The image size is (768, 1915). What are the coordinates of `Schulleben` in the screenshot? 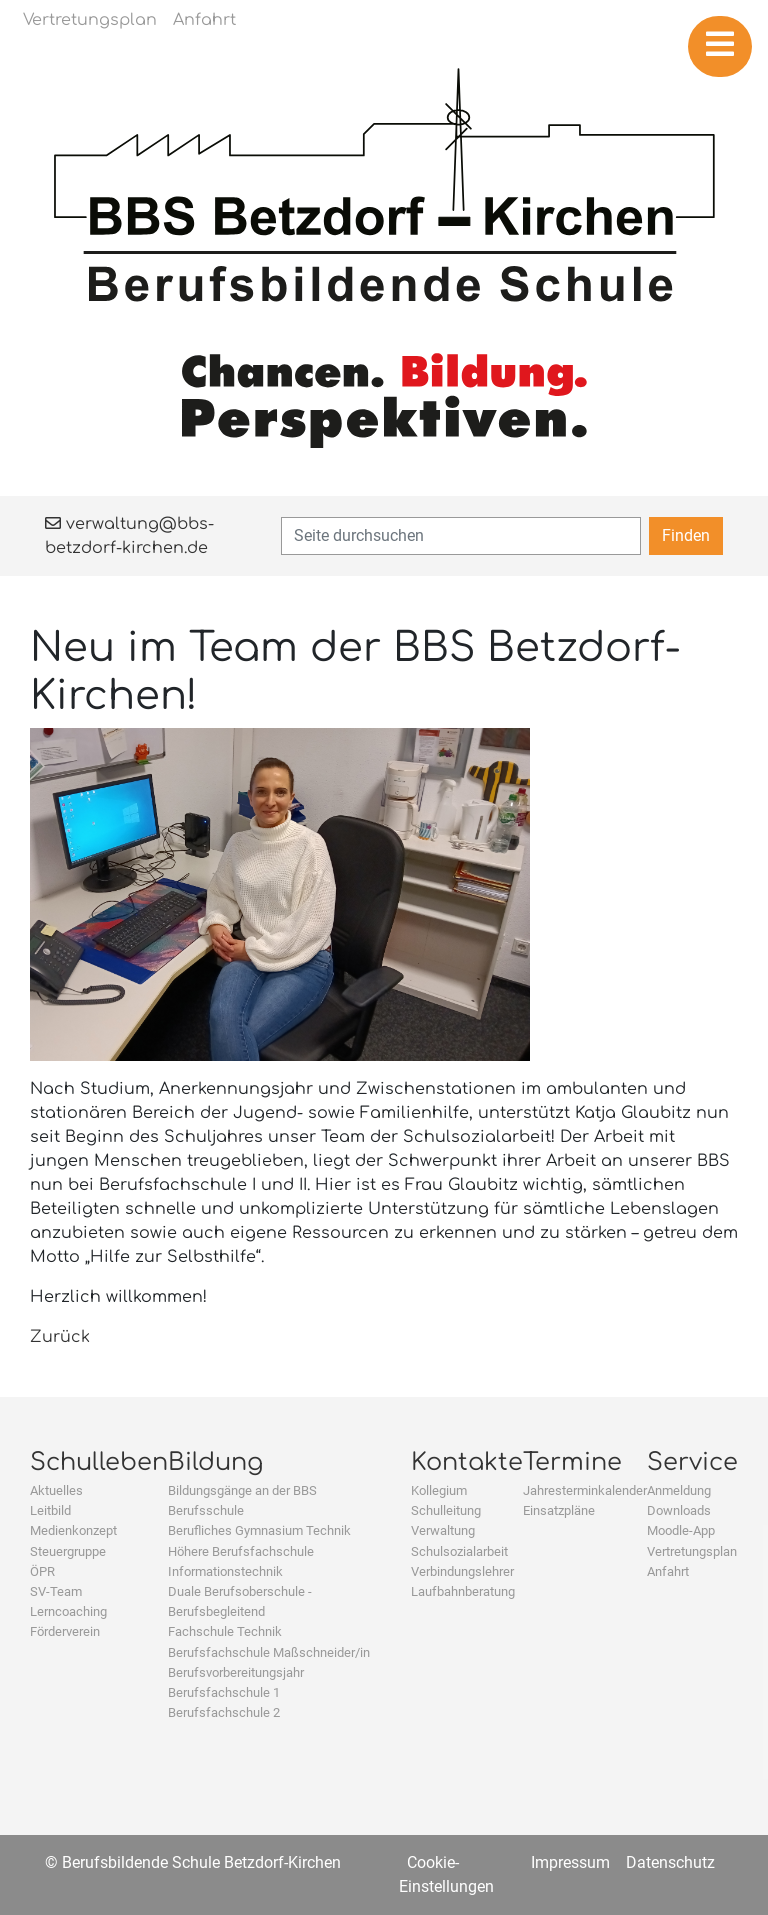 It's located at (99, 1462).